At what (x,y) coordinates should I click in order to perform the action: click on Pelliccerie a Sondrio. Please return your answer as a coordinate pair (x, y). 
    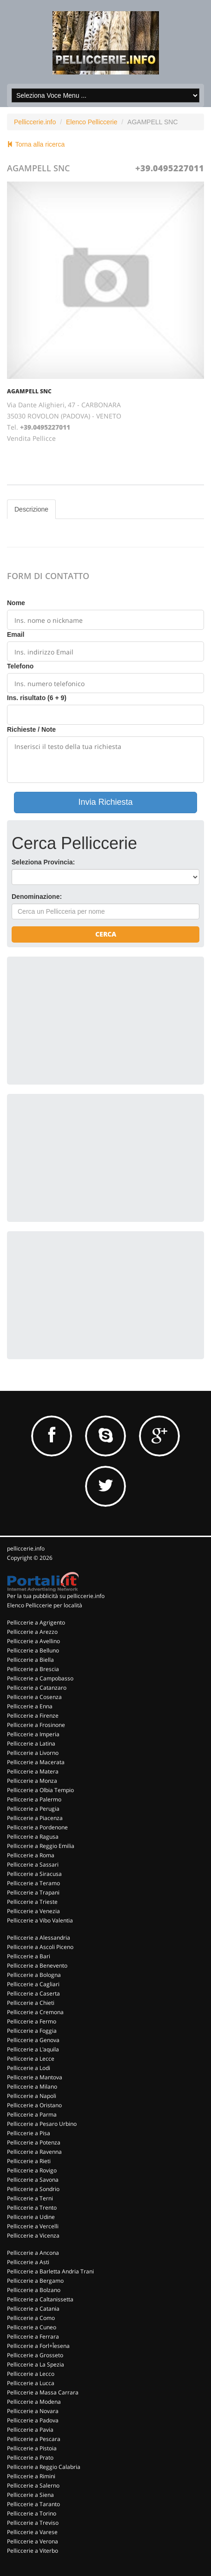
    Looking at the image, I should click on (33, 2189).